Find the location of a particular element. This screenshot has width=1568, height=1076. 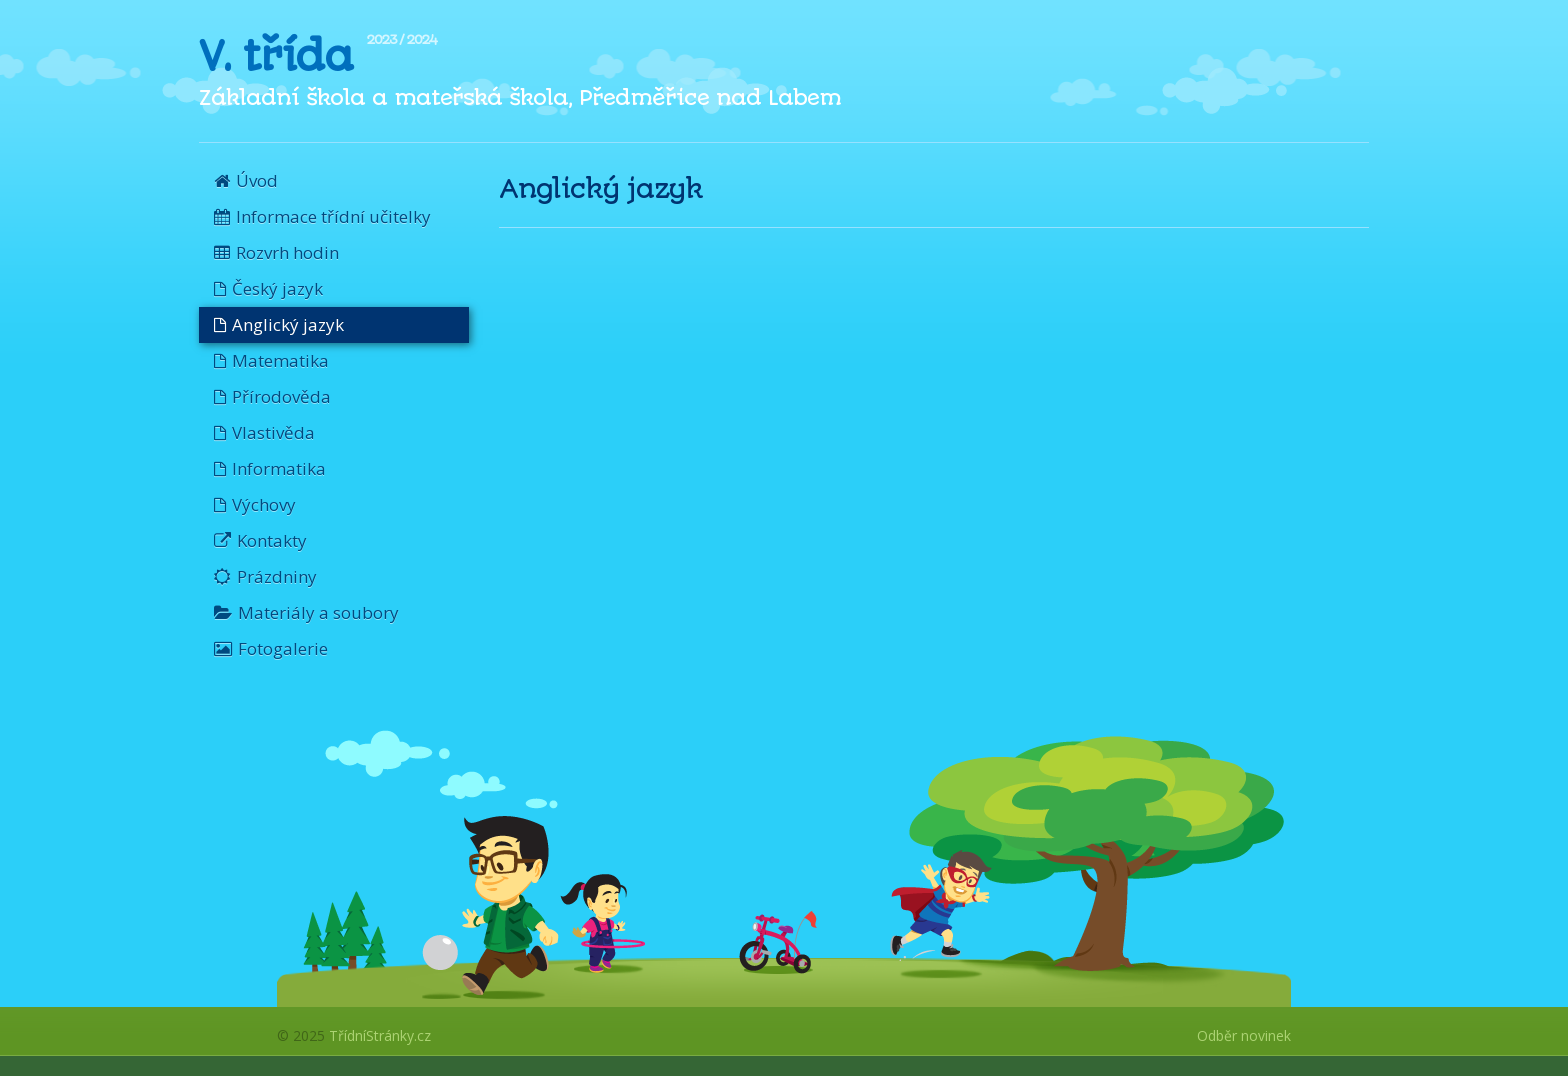

TřídníStránky.cz is located at coordinates (380, 1035).